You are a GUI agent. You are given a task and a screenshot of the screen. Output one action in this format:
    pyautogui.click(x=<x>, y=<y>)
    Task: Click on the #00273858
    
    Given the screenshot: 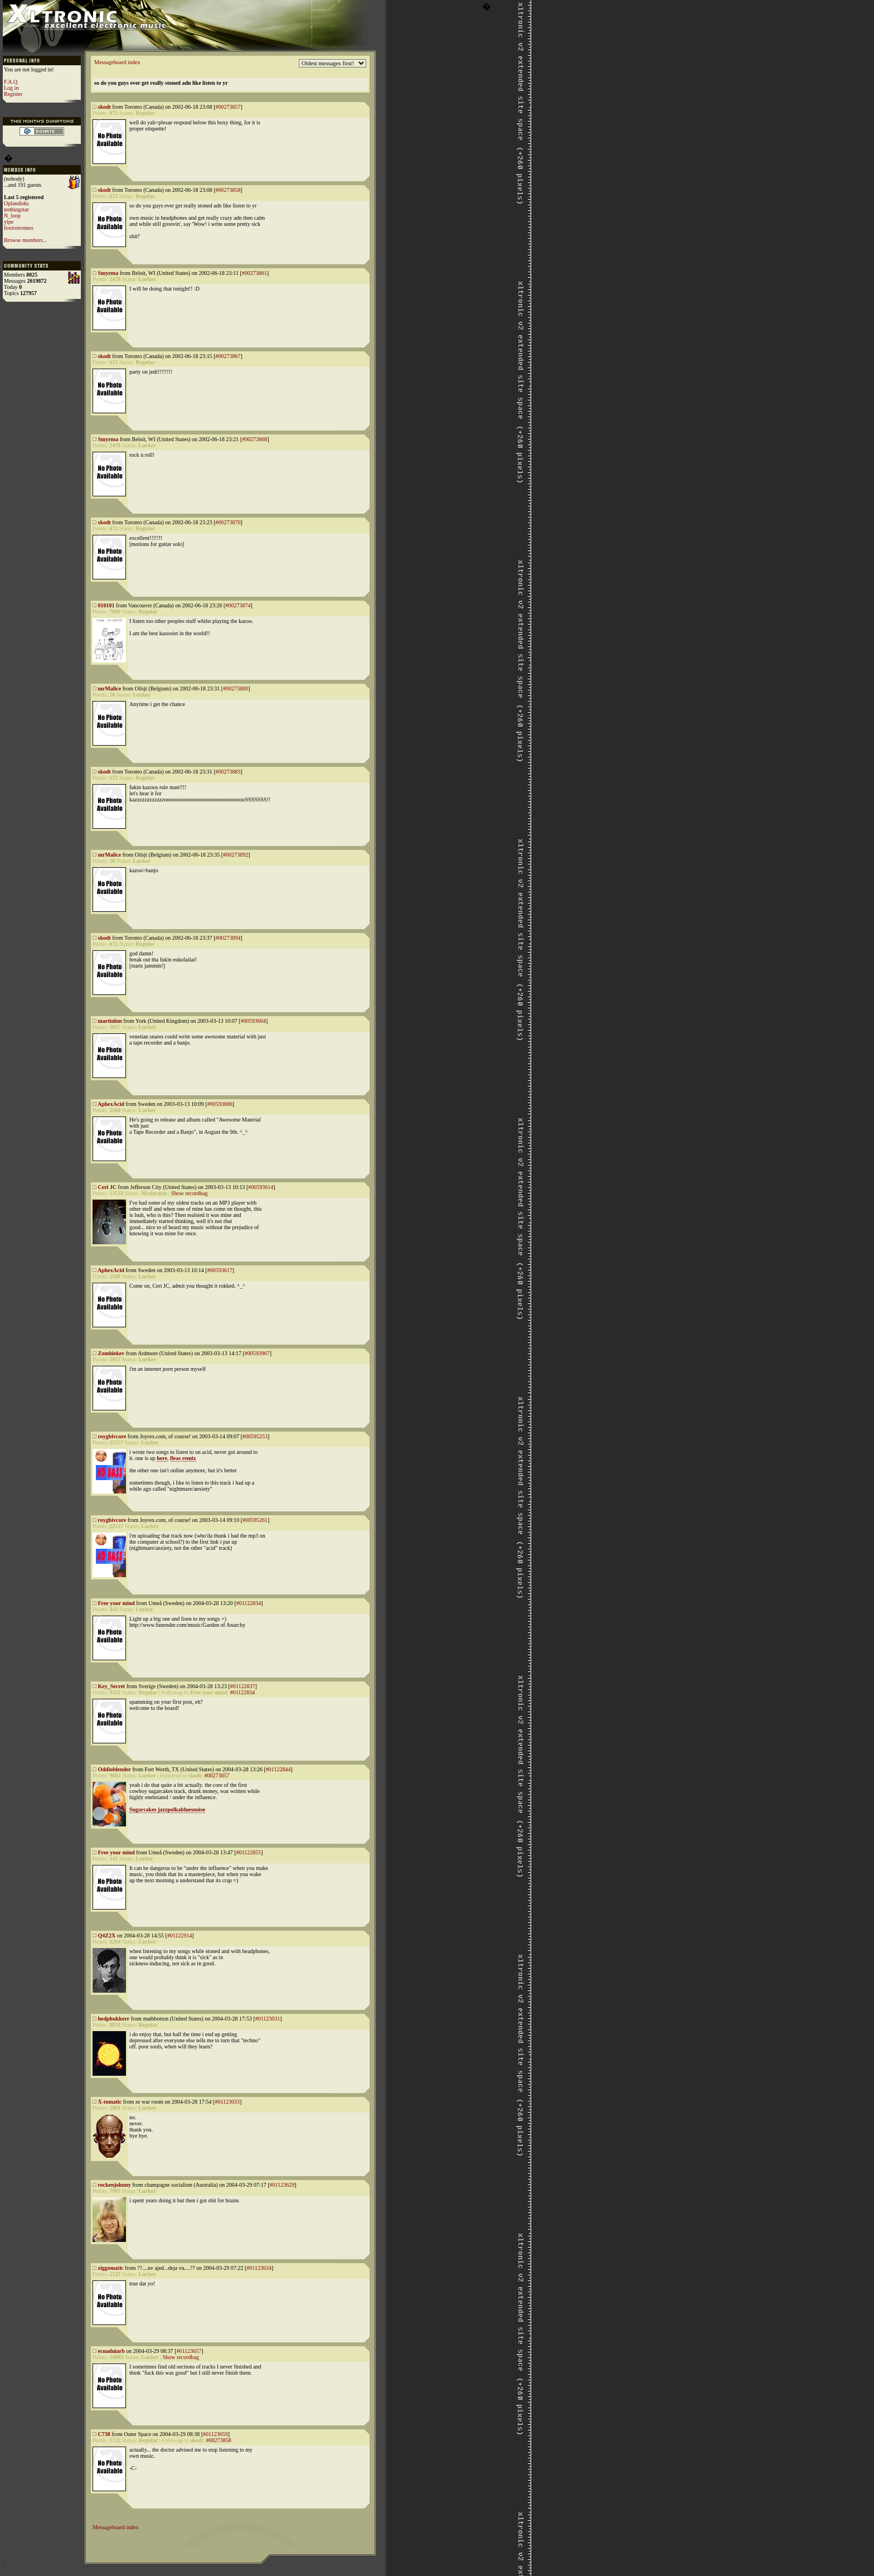 What is the action you would take?
    pyautogui.click(x=228, y=190)
    